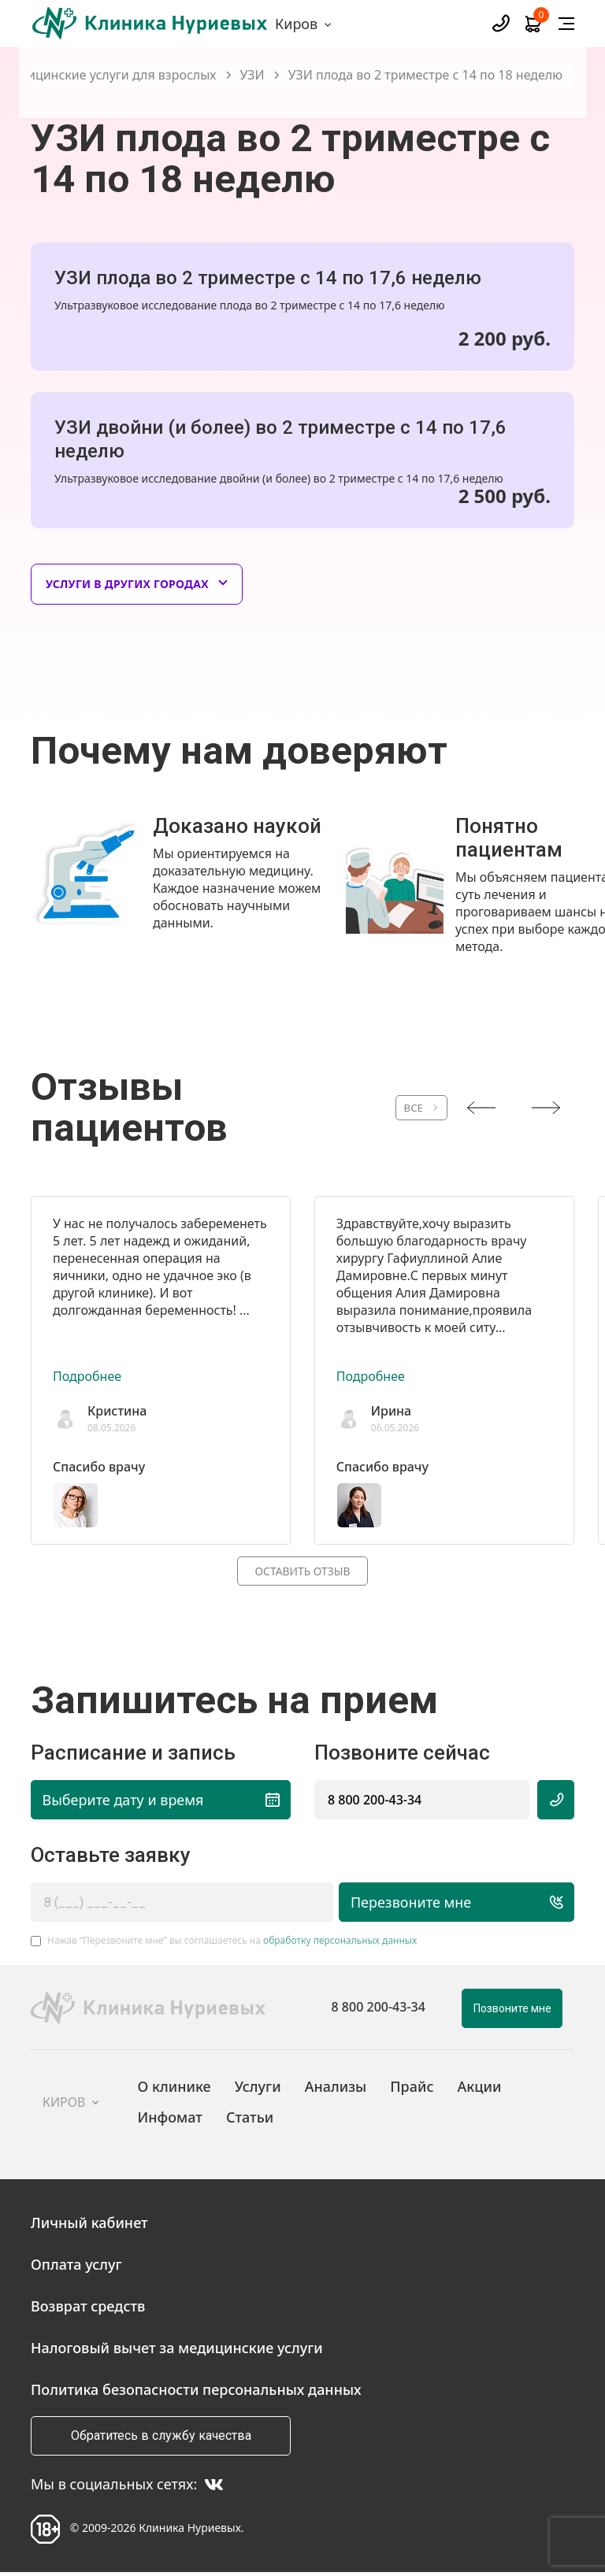  Describe the element at coordinates (161, 2437) in the screenshot. I see `Обратитесь в службу качества` at that location.